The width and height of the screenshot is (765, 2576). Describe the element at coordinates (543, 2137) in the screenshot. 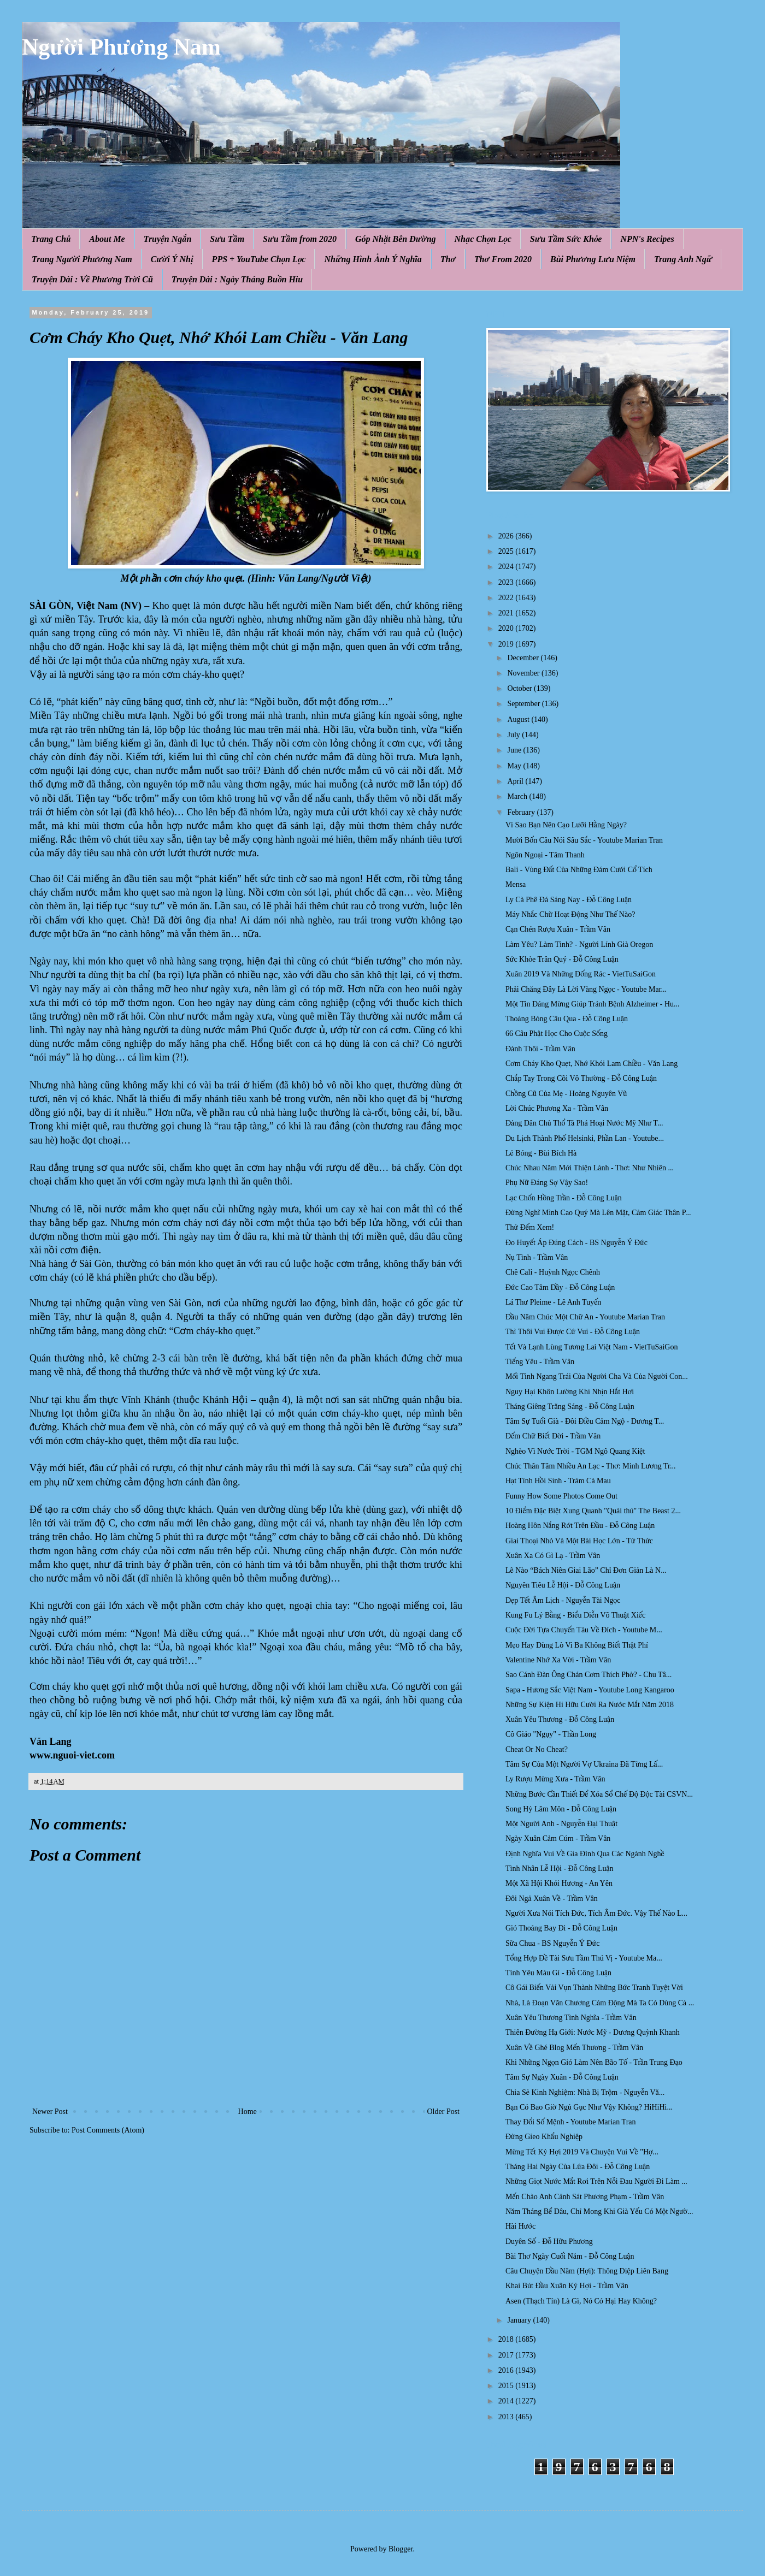

I see `Đừng Gieo Khẩu Nghiệp` at that location.